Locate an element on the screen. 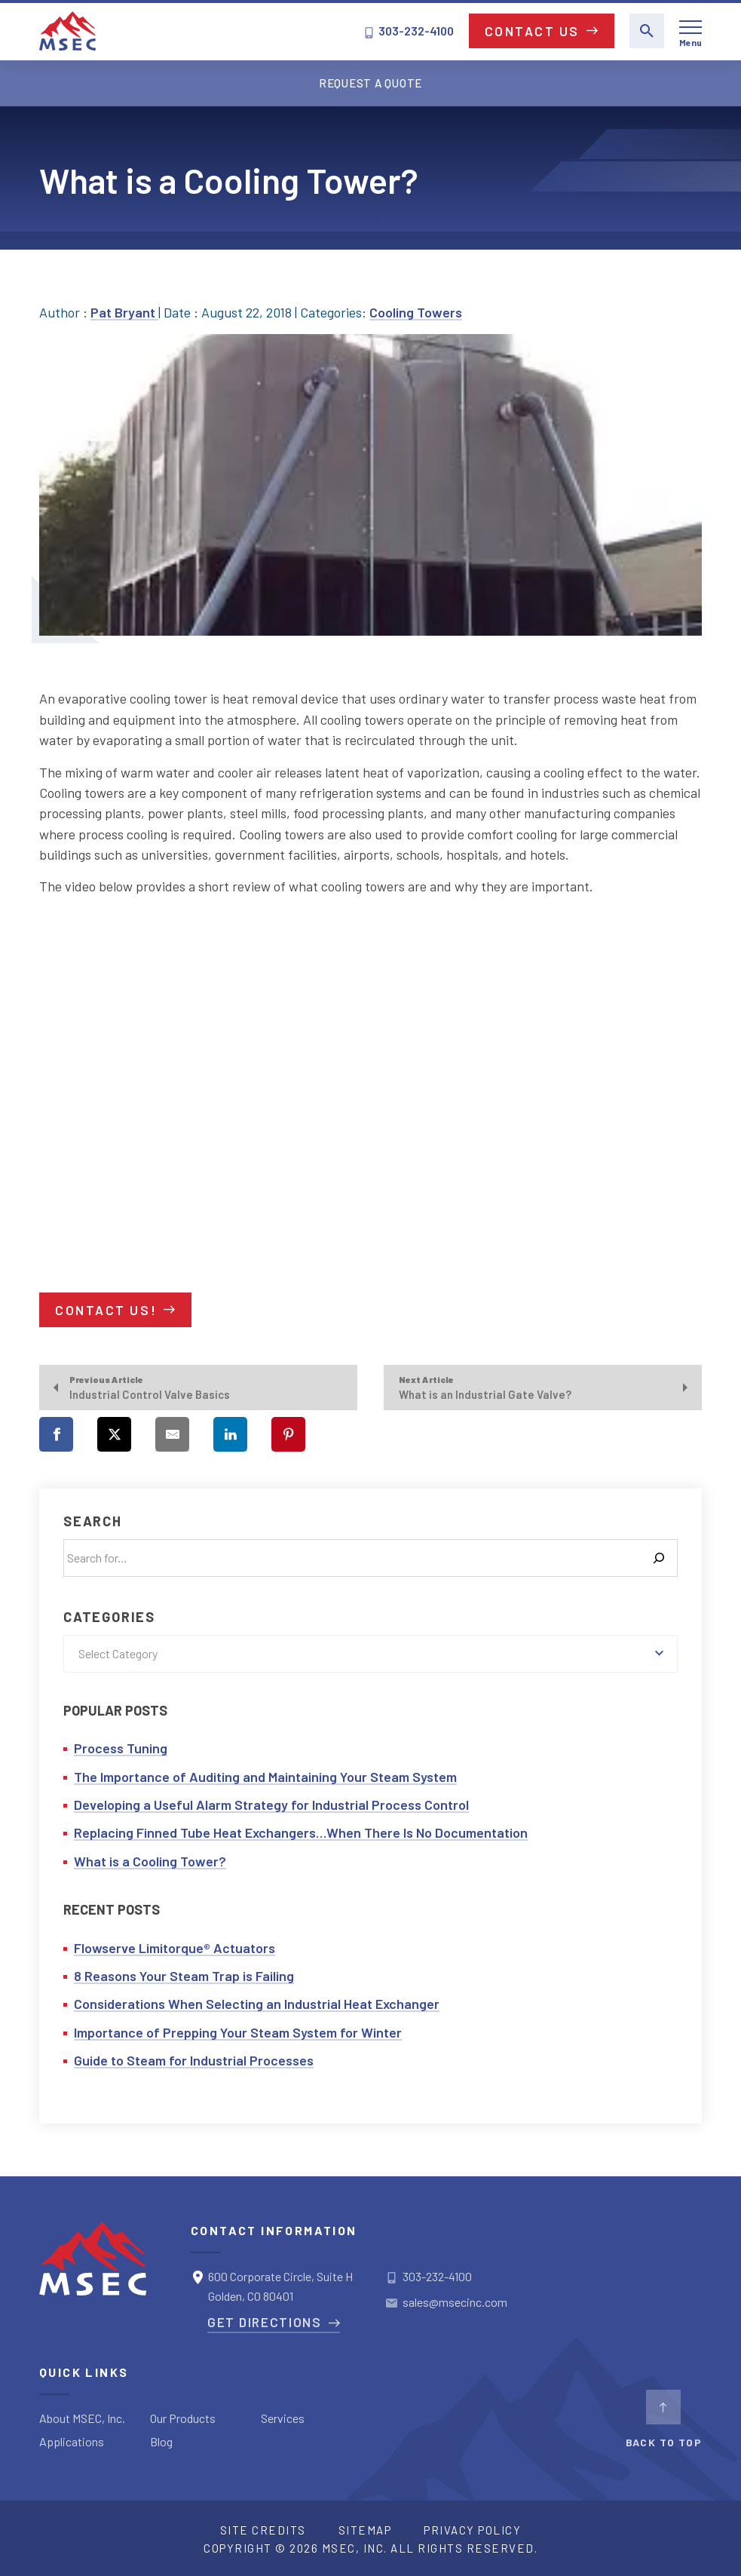 The image size is (741, 2576). Privacy Policy is located at coordinates (472, 2530).